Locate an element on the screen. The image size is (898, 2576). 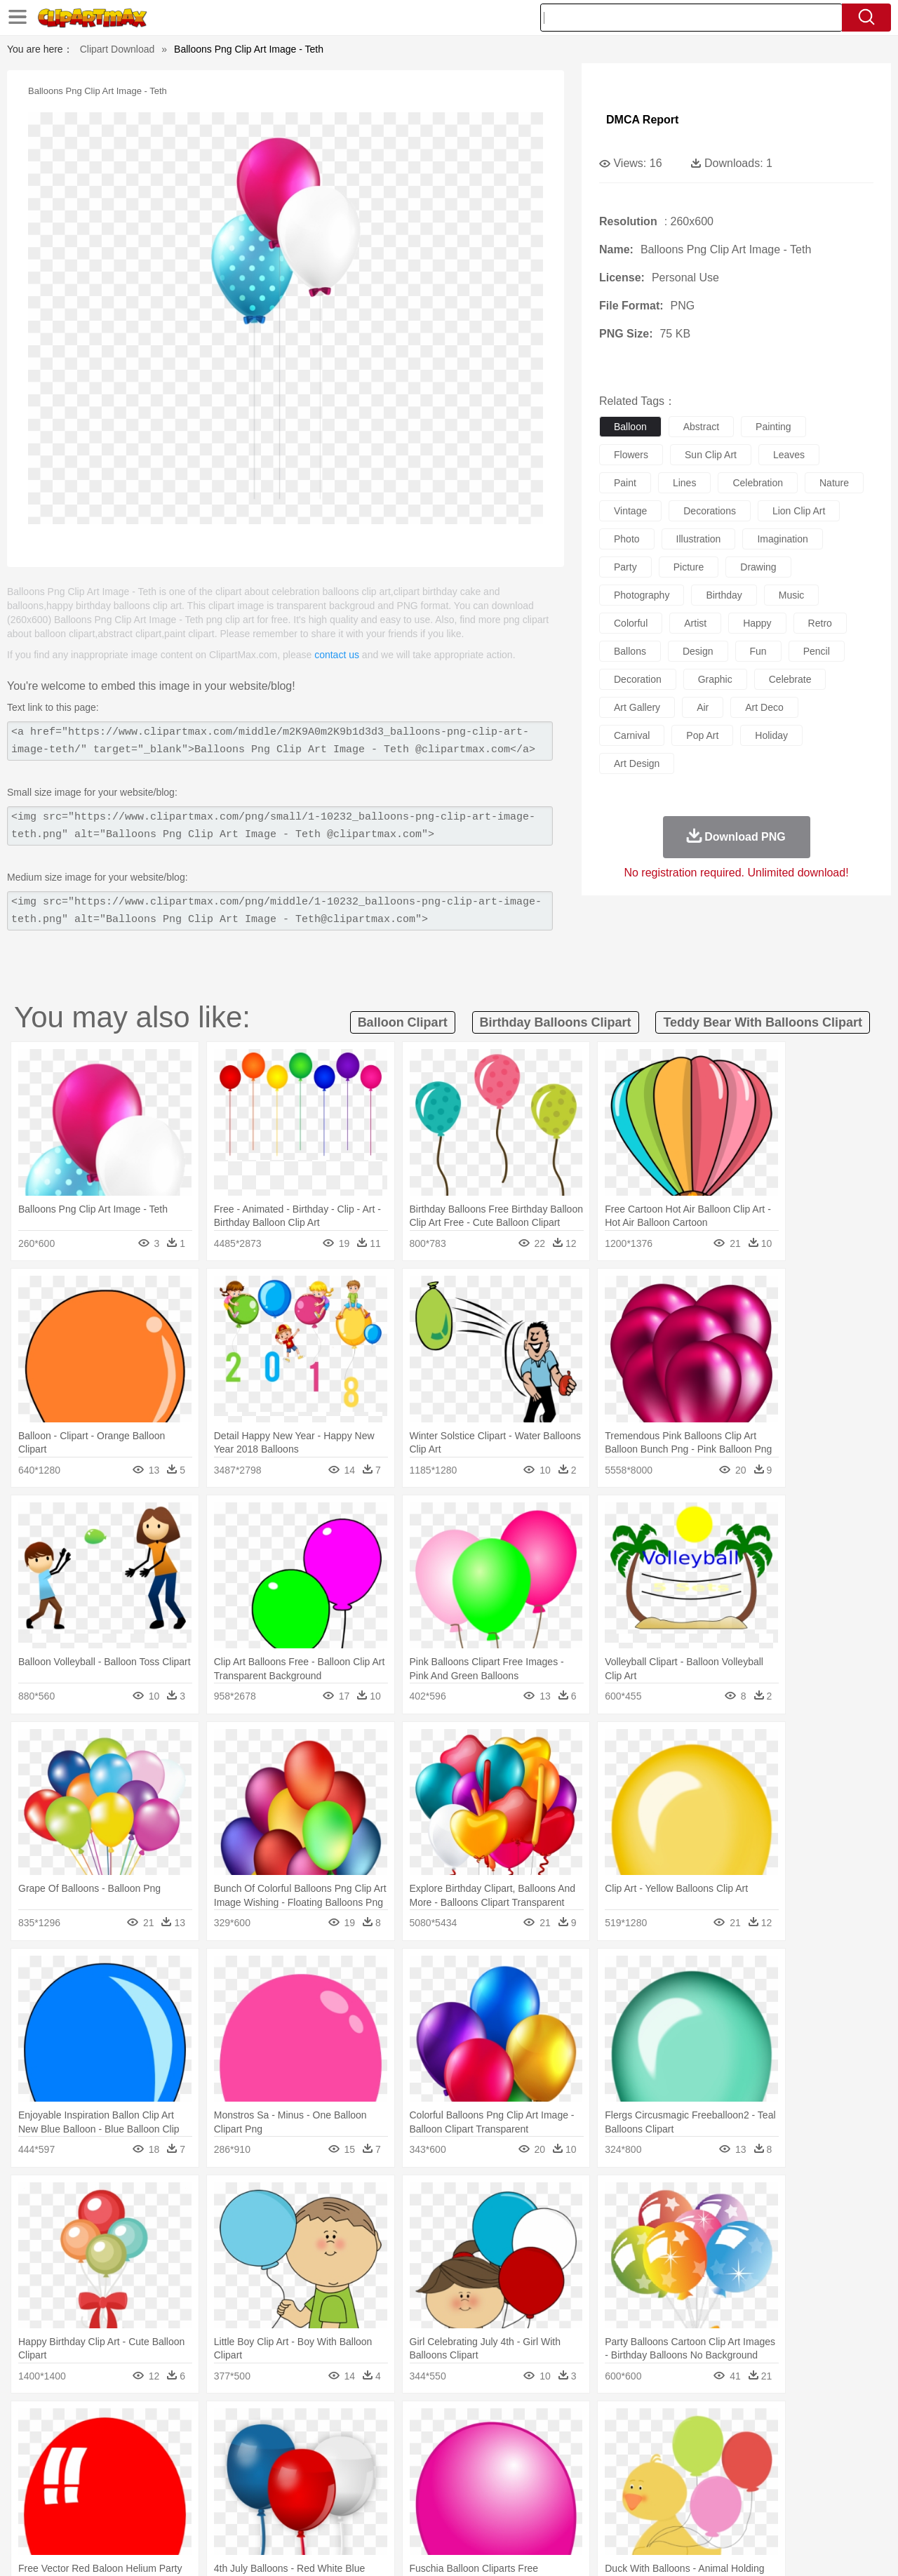
Dog is located at coordinates (293, 2447).